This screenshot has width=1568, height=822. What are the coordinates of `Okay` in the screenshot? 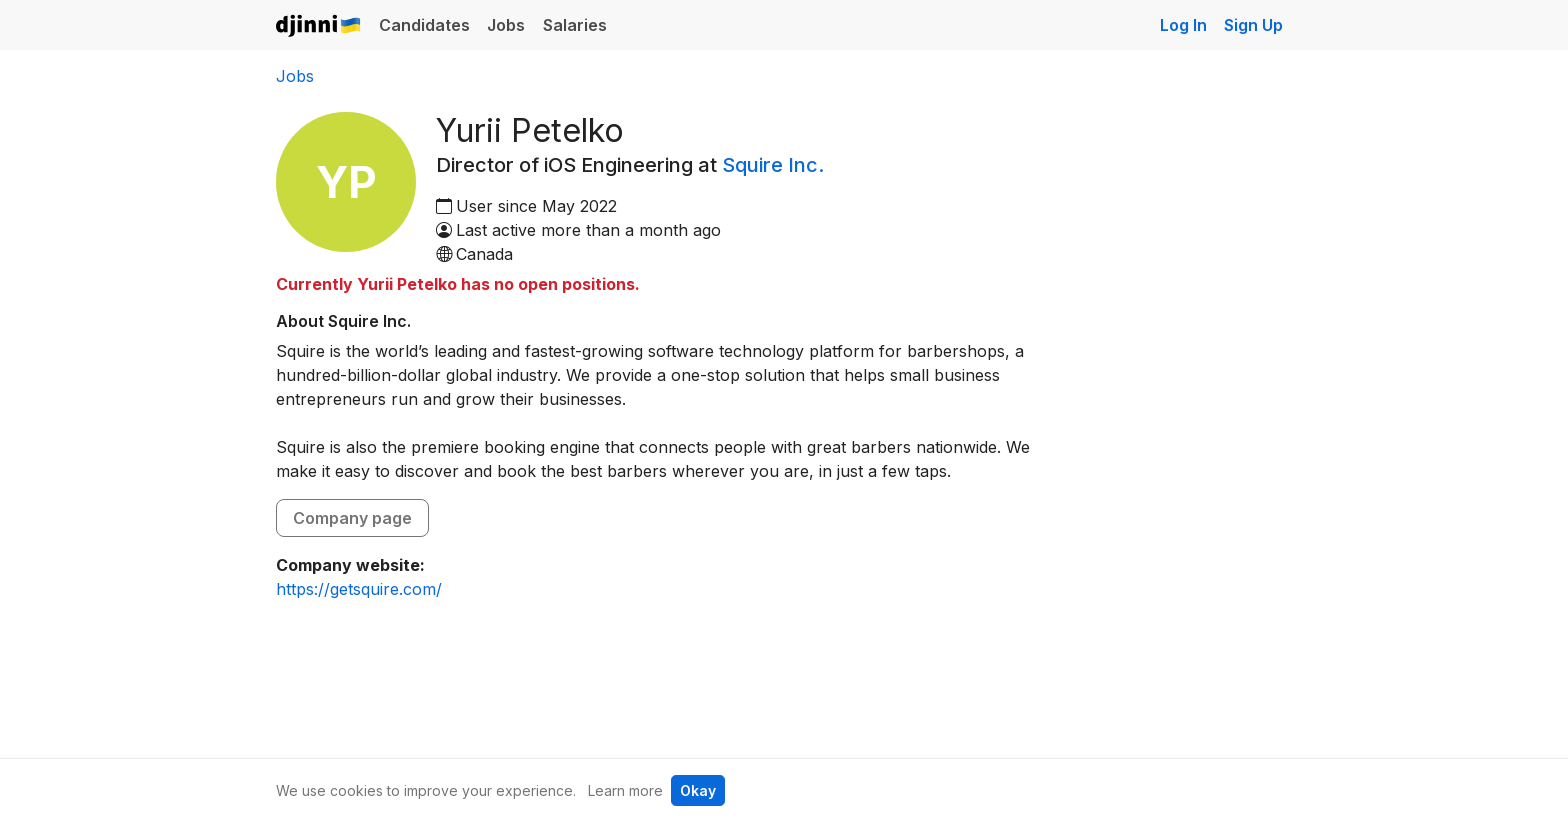 It's located at (698, 790).